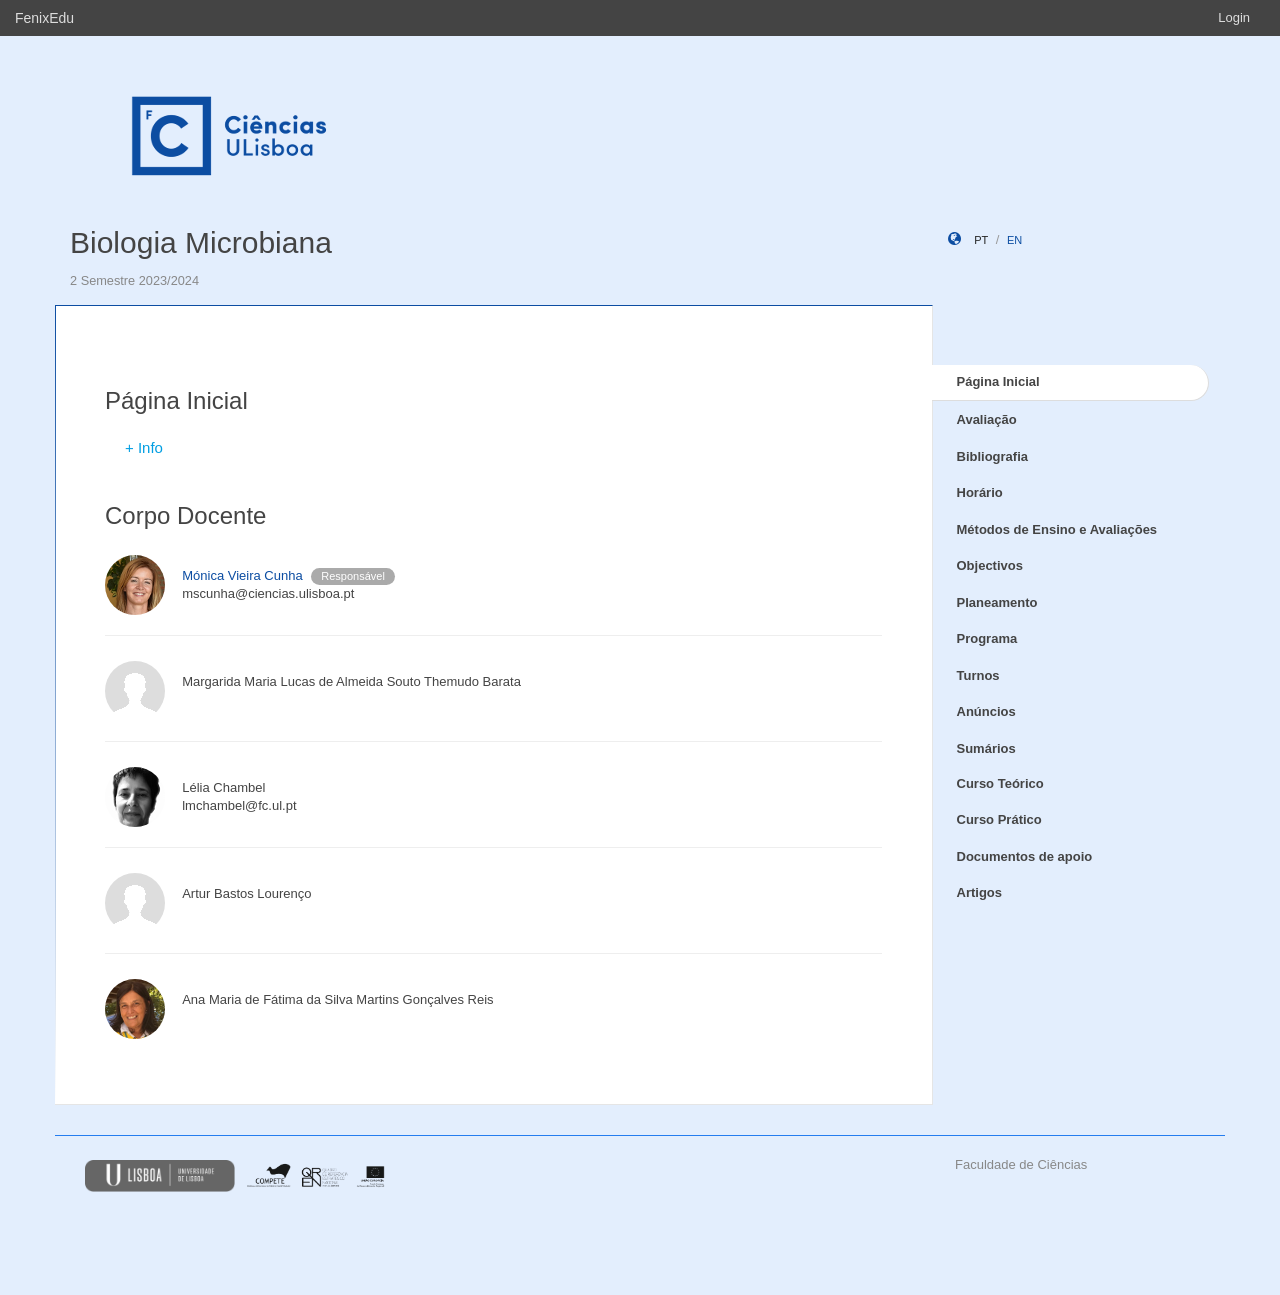 This screenshot has width=1280, height=1295. I want to click on Login, so click(1234, 17).